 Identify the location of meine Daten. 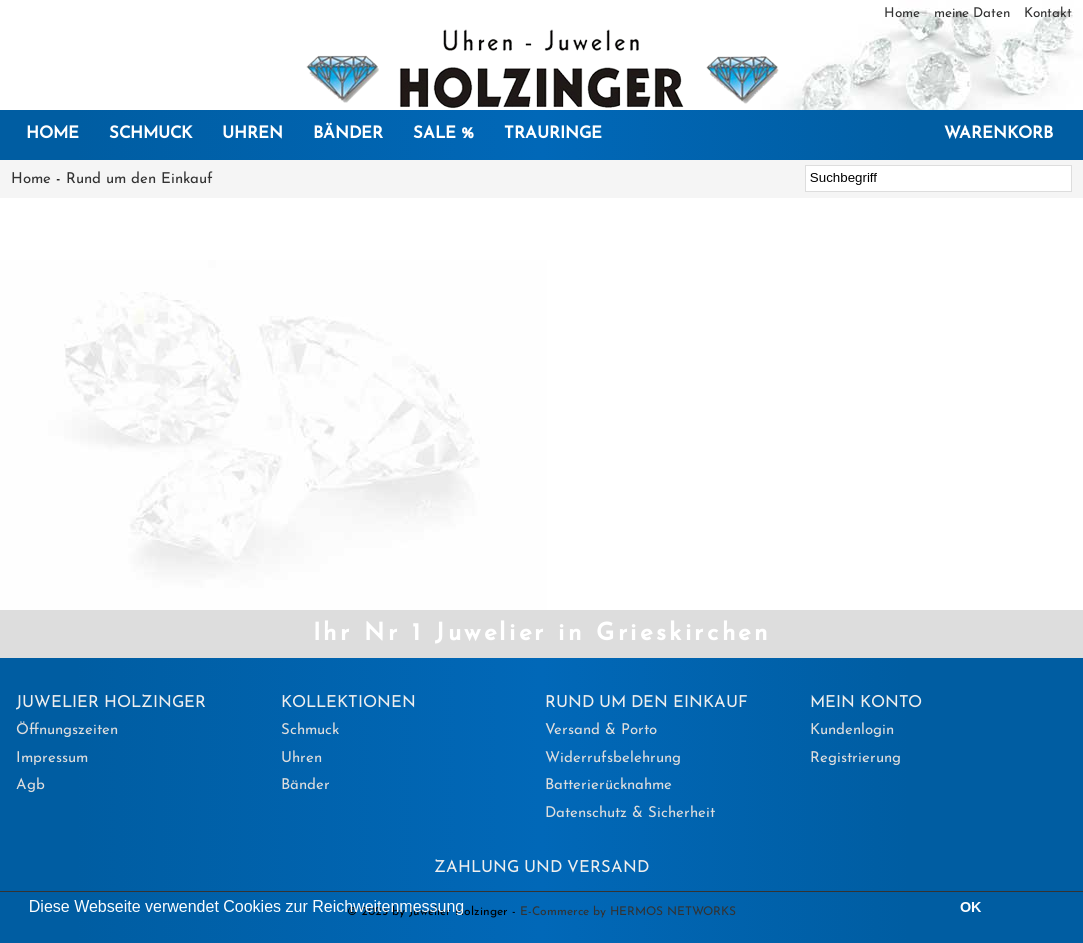
(974, 13).